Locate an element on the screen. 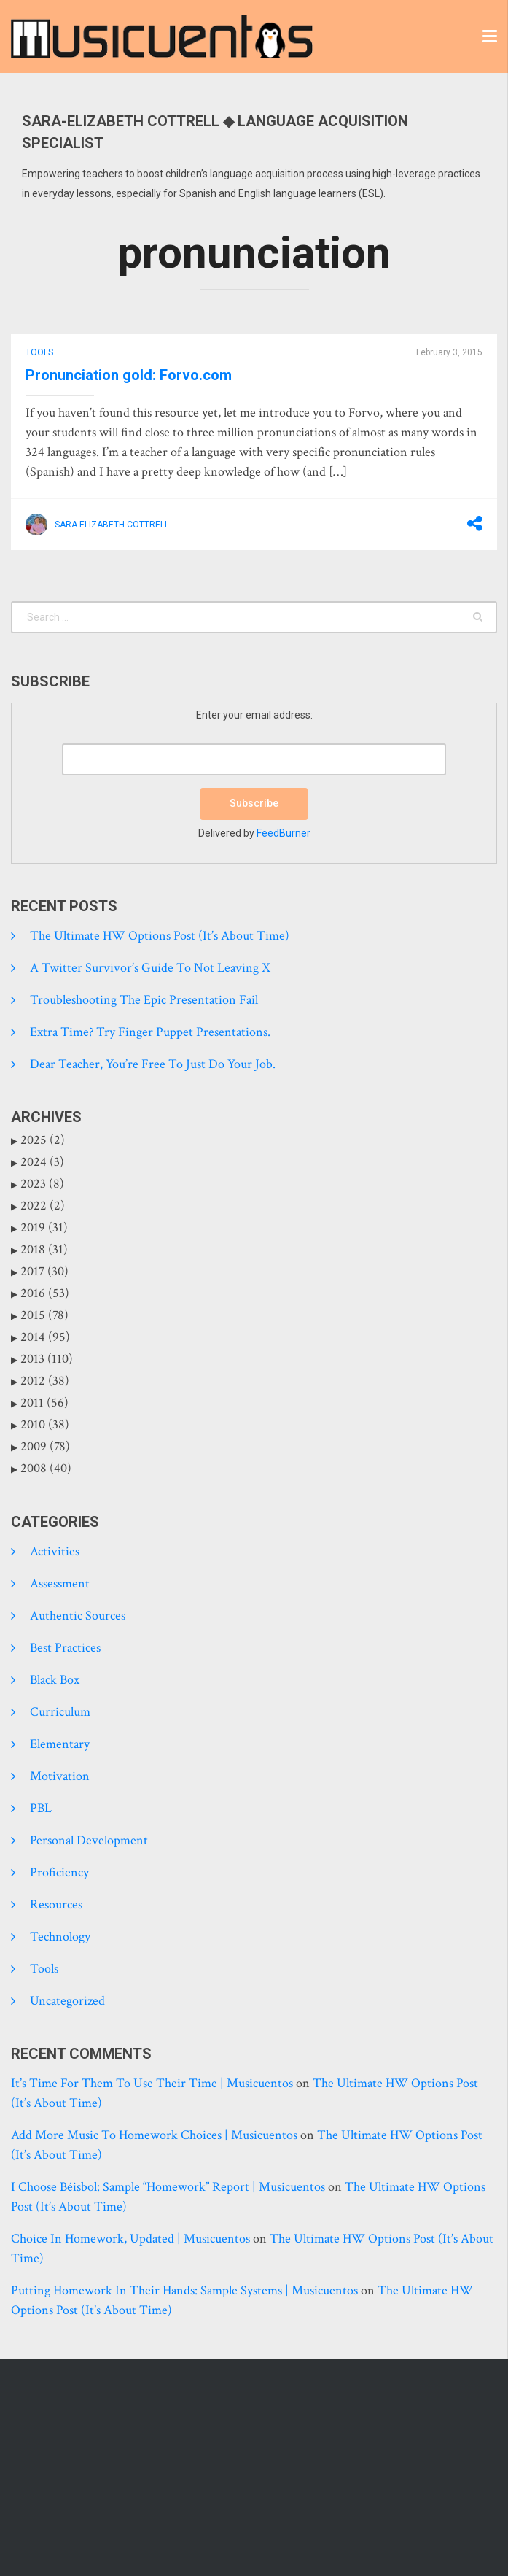  Personal development is located at coordinates (89, 1840).